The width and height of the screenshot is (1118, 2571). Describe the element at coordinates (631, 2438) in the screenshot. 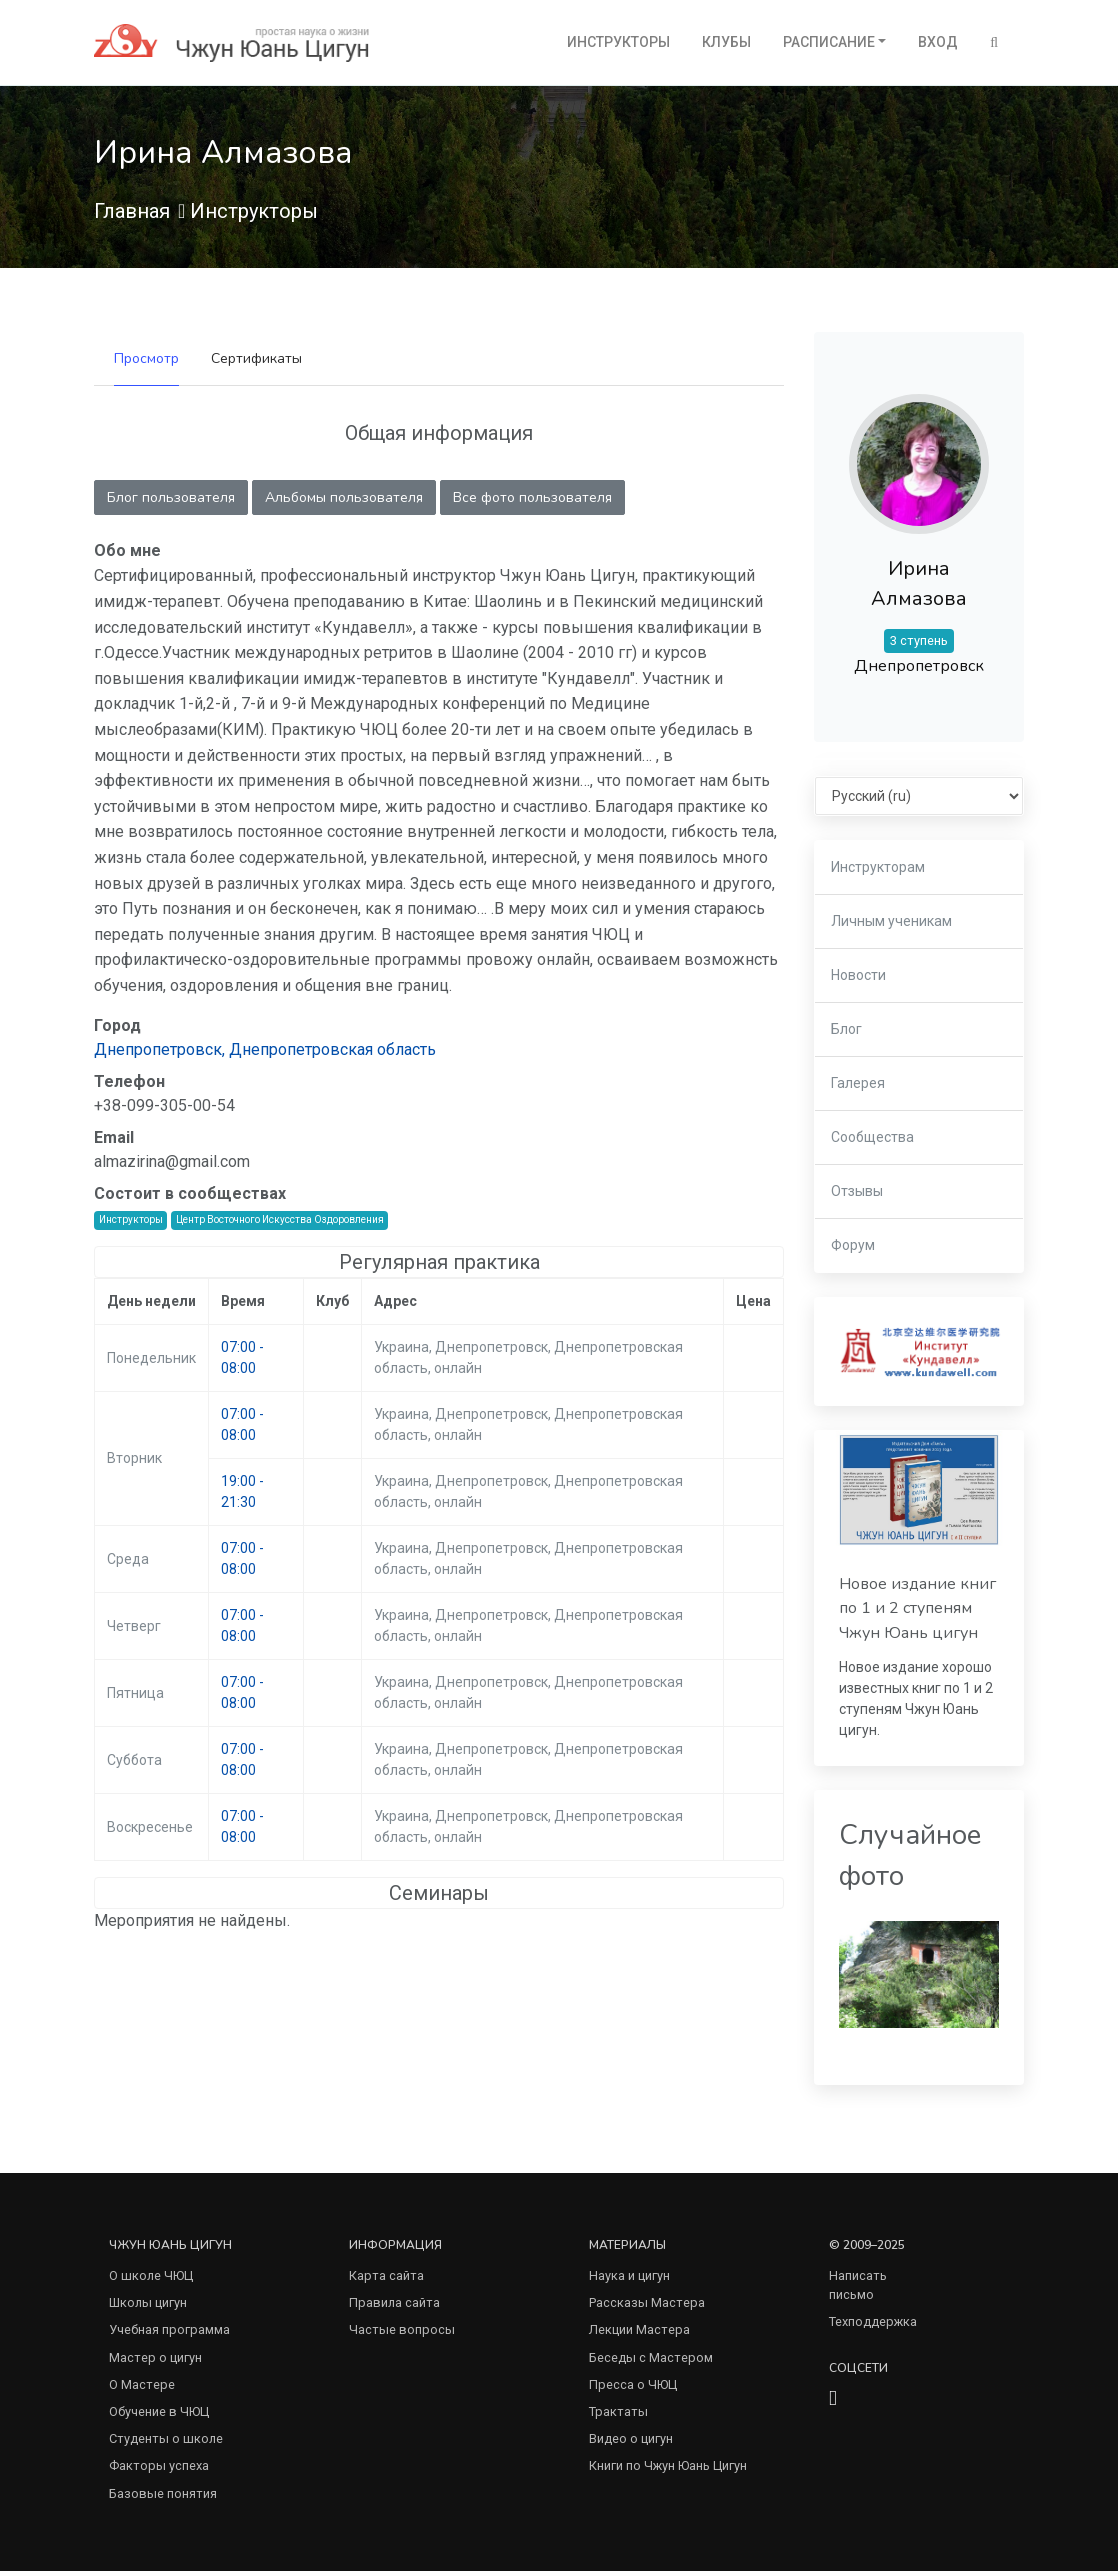

I see `Видео о цигун` at that location.